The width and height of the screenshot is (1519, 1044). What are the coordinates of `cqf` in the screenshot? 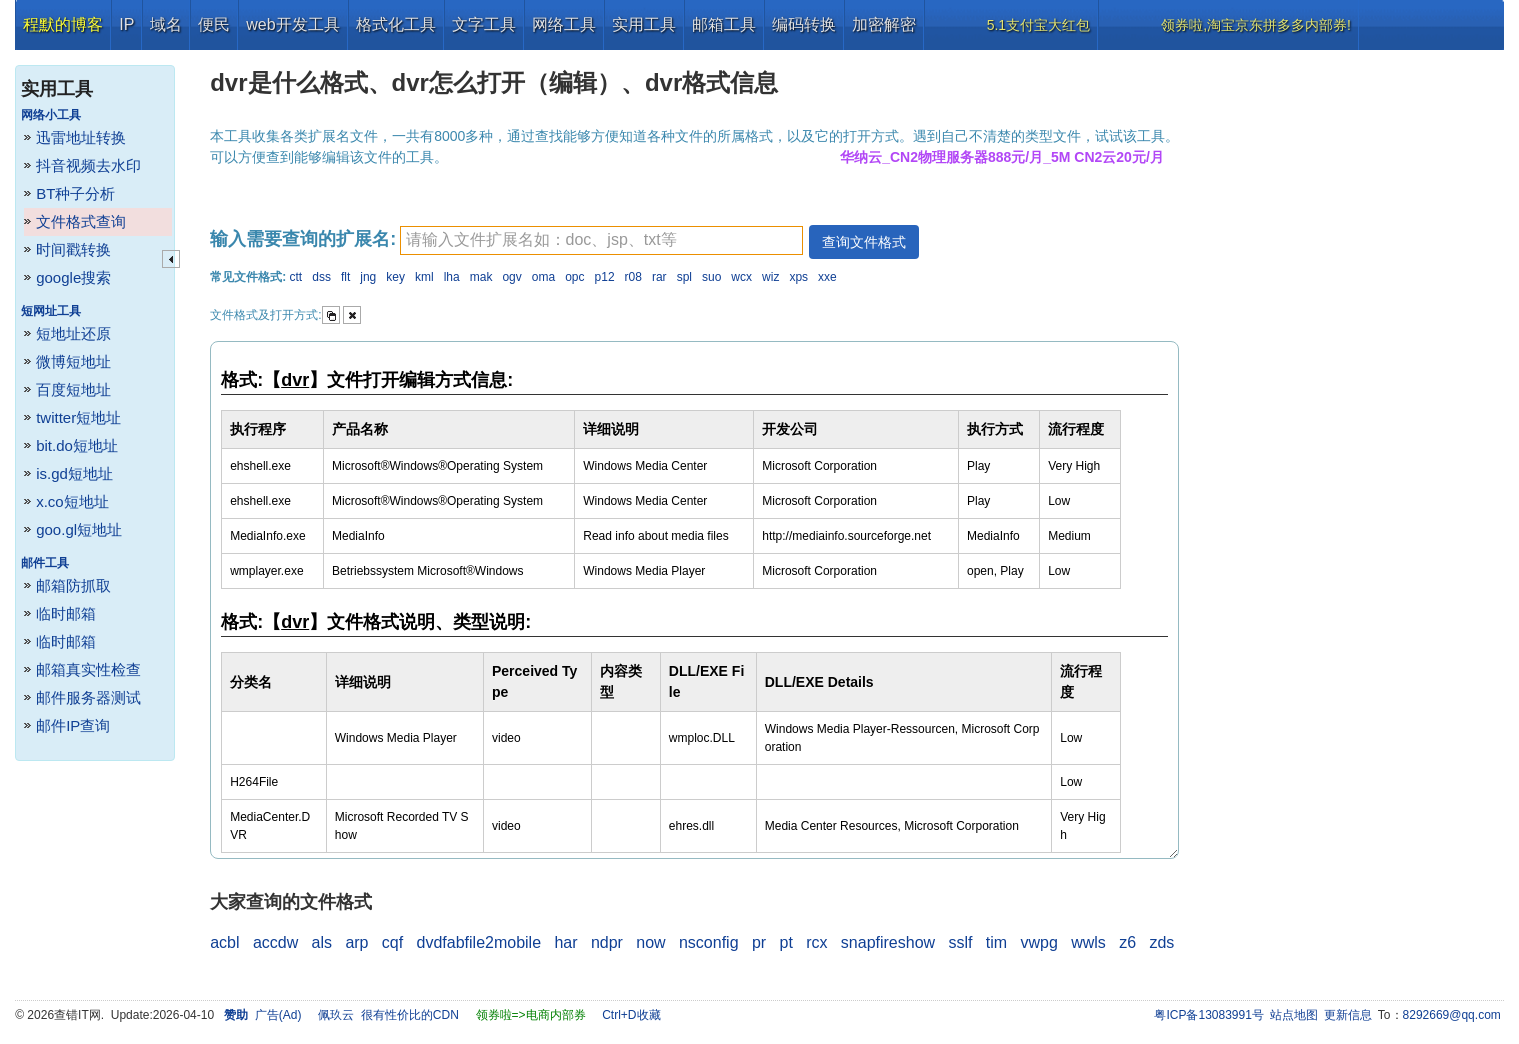 It's located at (392, 942).